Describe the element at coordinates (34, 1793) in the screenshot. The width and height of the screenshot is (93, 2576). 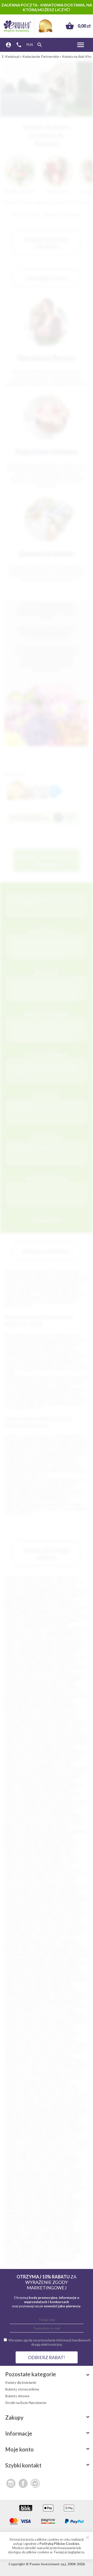
I see `Klukowa Huta` at that location.